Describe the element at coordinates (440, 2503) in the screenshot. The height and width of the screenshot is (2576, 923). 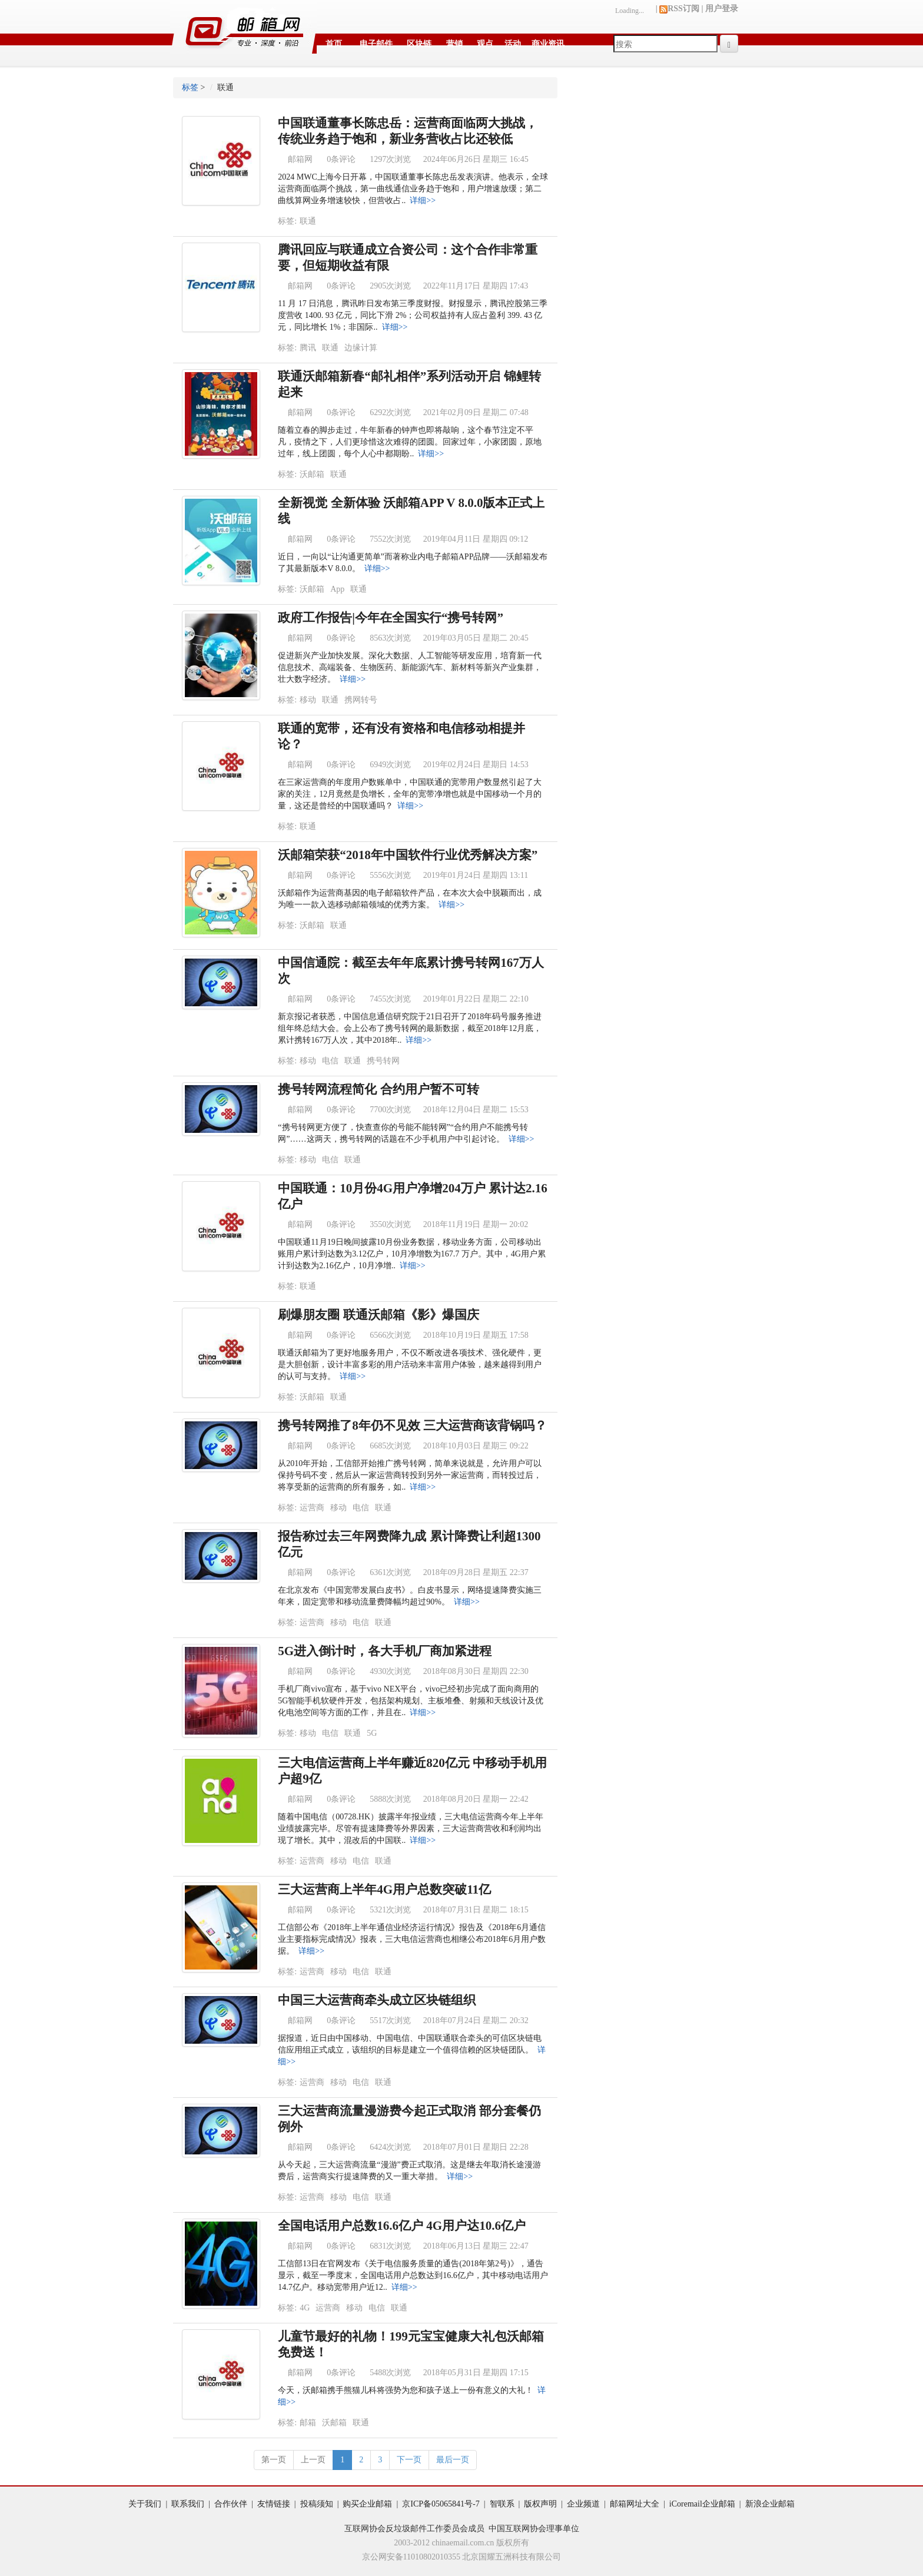
I see `京ICP备05065841号-7` at that location.